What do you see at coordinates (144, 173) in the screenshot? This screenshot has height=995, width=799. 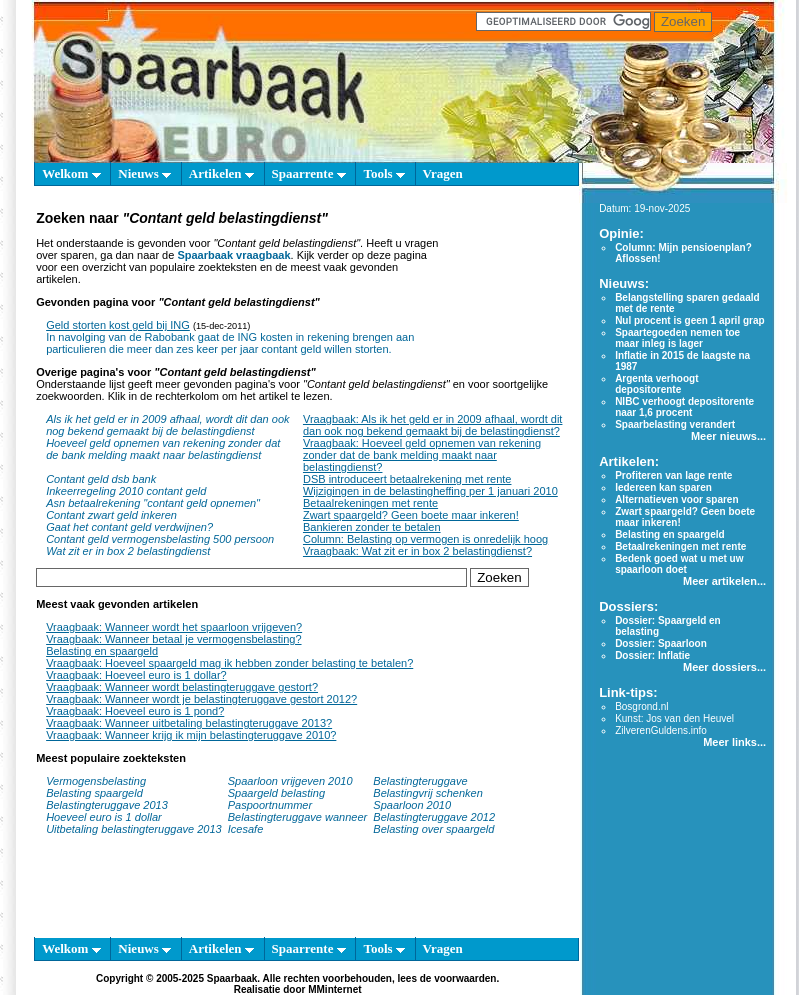 I see `Nieuws` at bounding box center [144, 173].